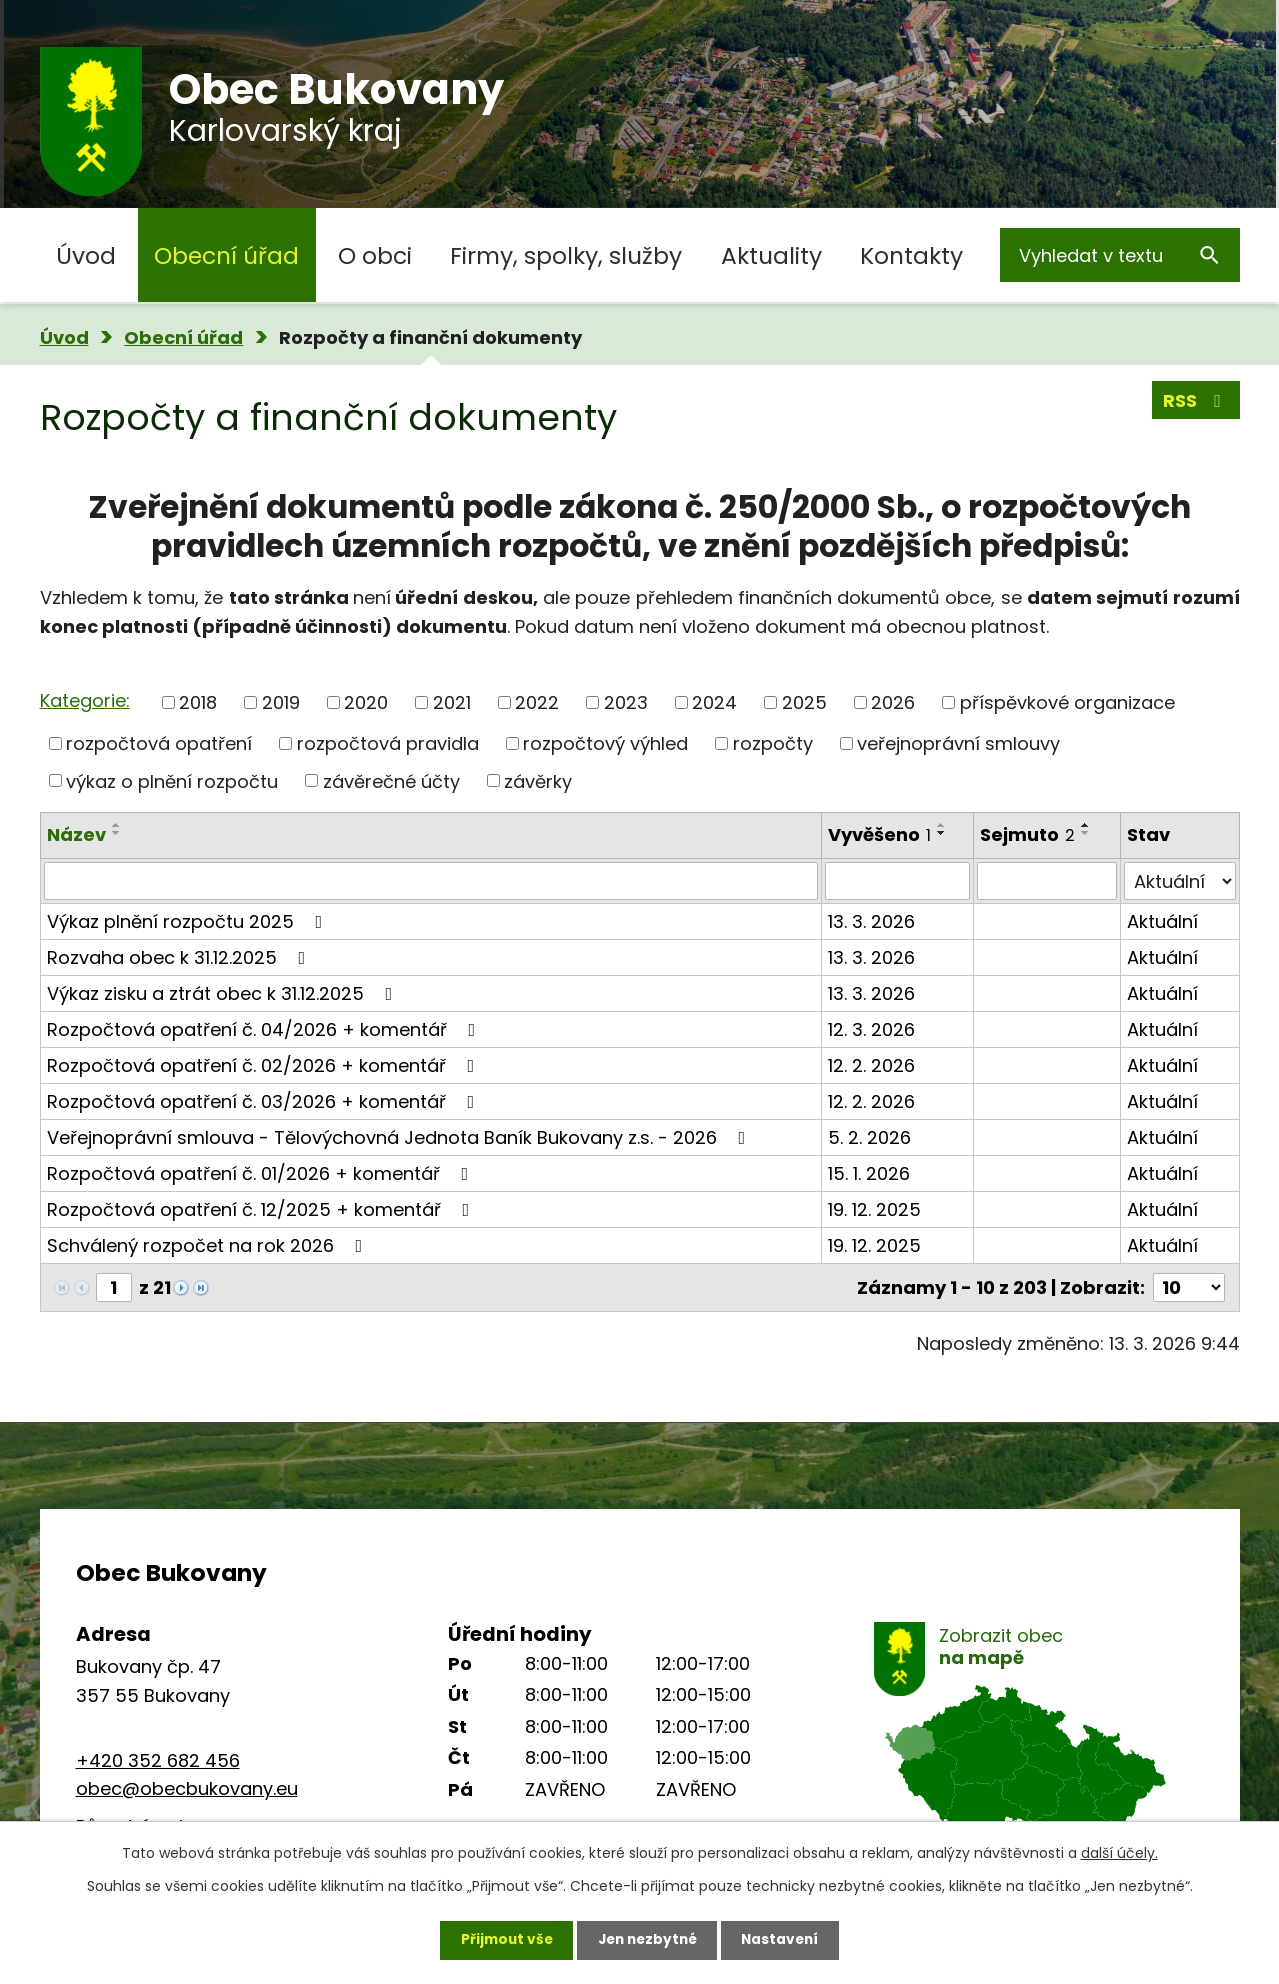  Describe the element at coordinates (198, 702) in the screenshot. I see `2018` at that location.